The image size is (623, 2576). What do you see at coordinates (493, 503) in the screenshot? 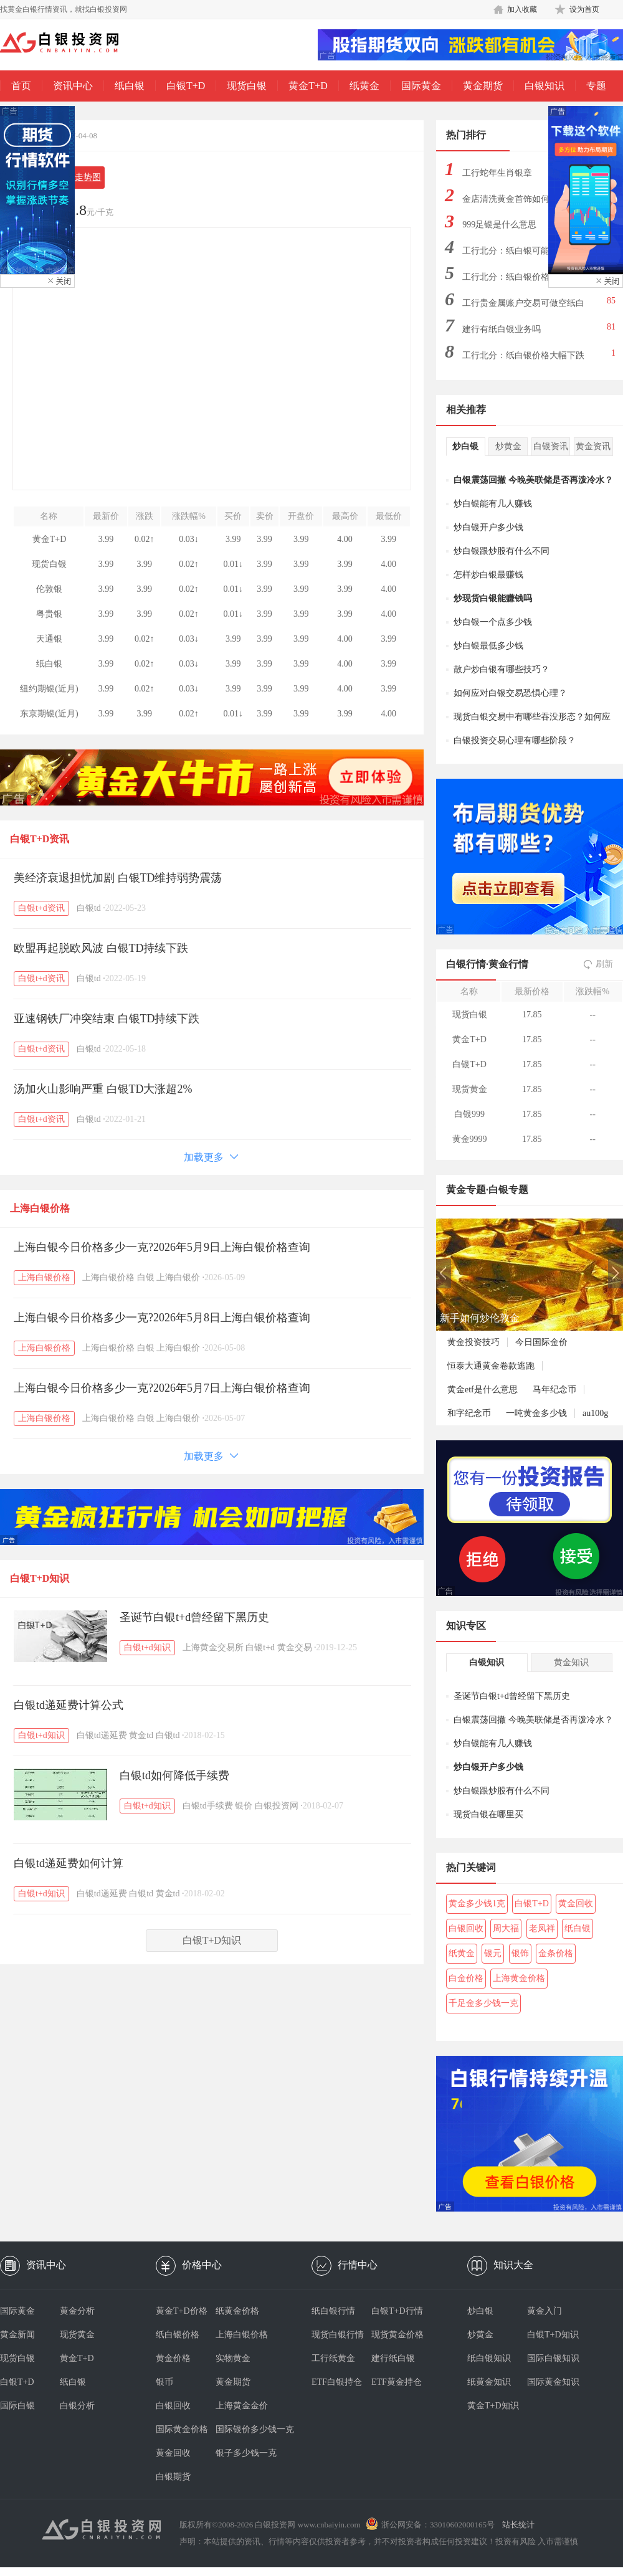
I see `炒白银能有几人赚钱` at bounding box center [493, 503].